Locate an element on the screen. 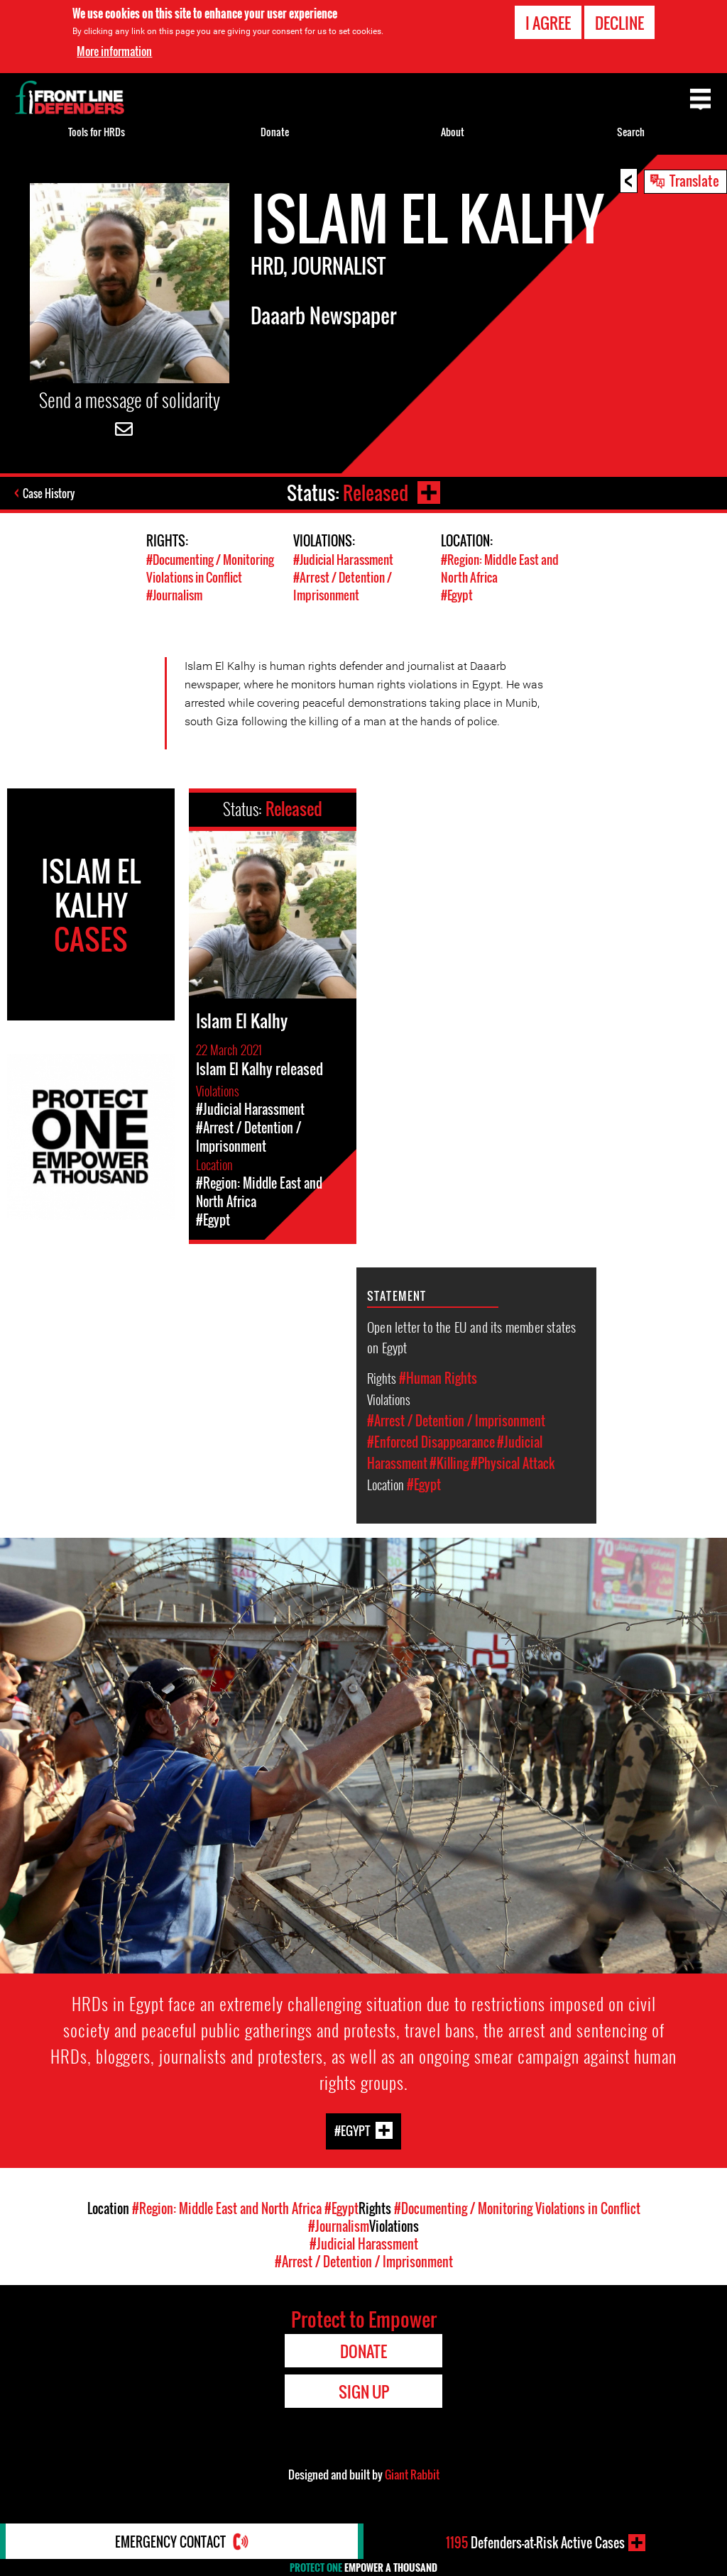 This screenshot has width=727, height=2576. #Enforced Disappearance is located at coordinates (431, 1442).